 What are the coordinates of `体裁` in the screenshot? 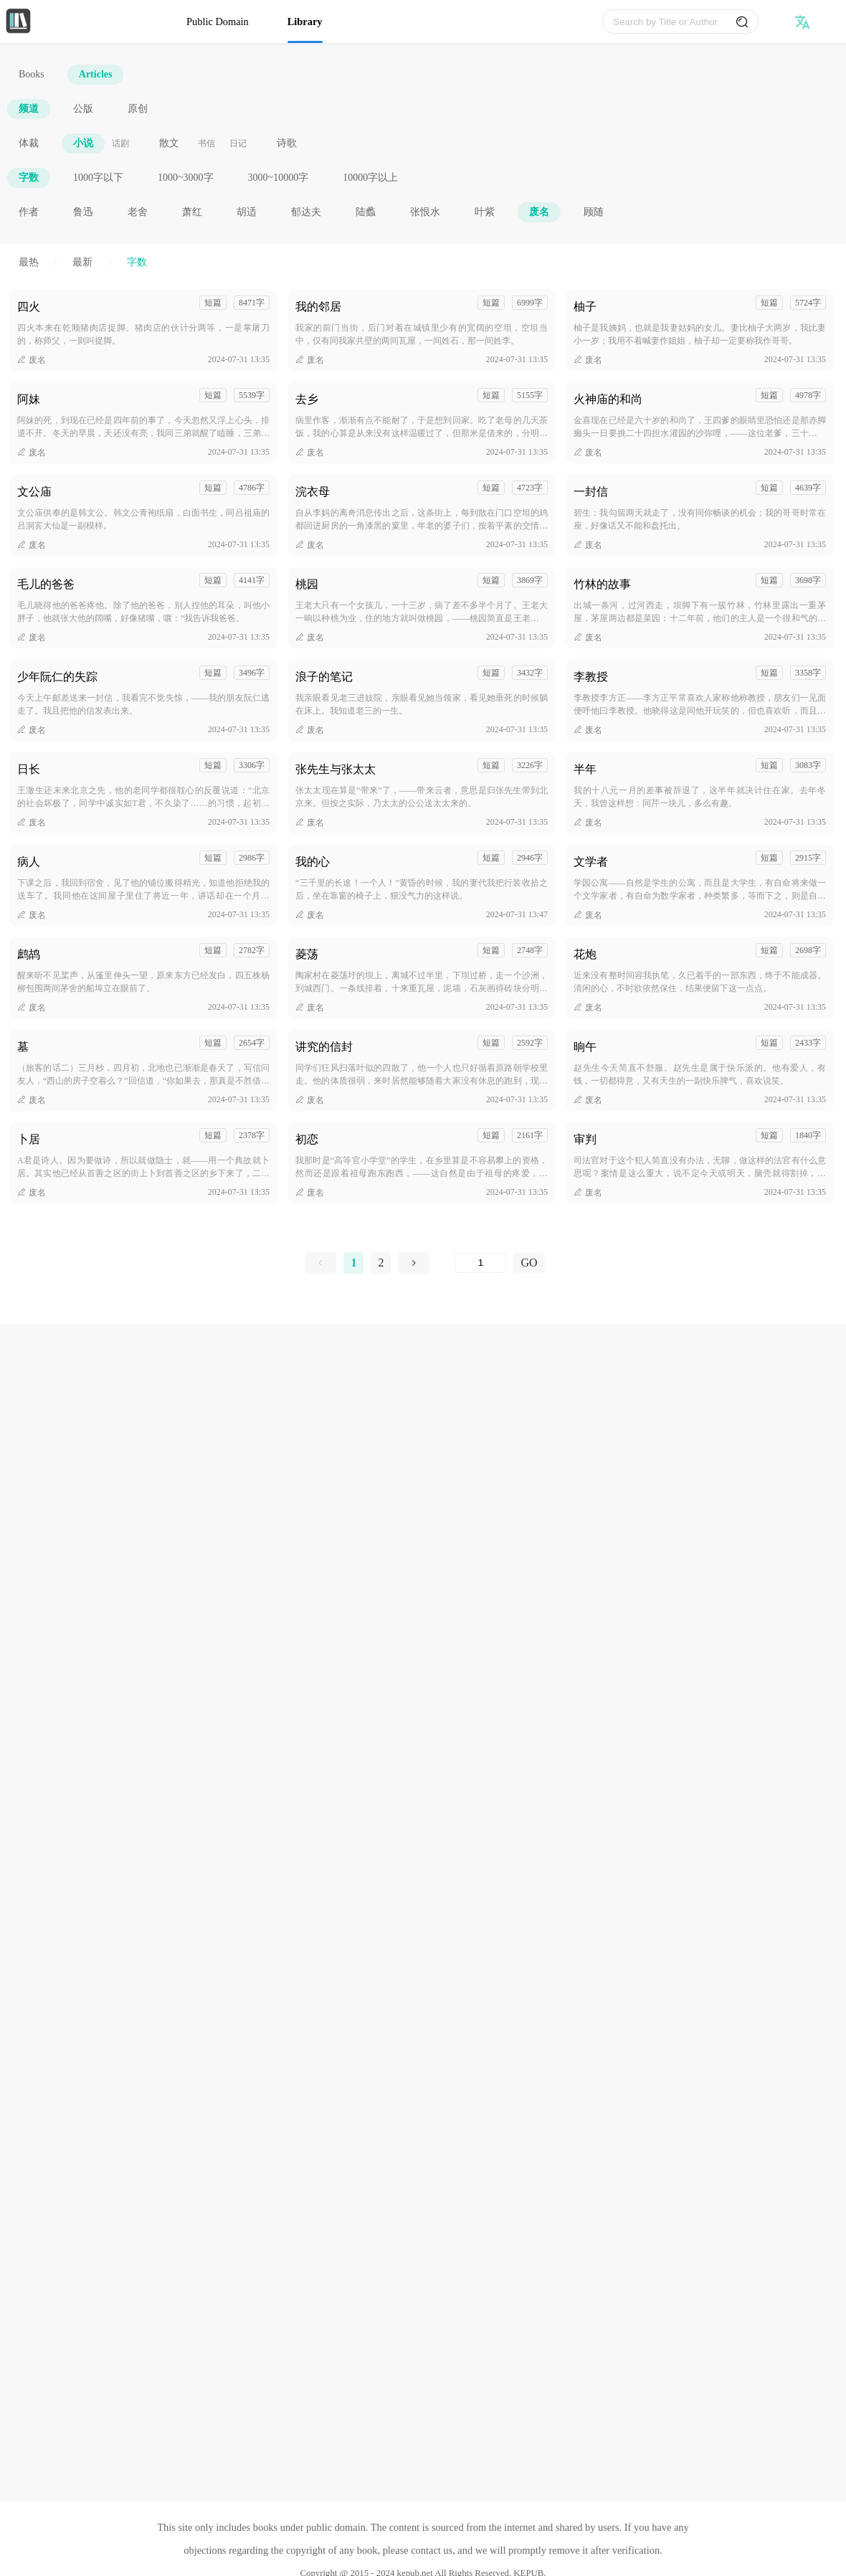 It's located at (29, 143).